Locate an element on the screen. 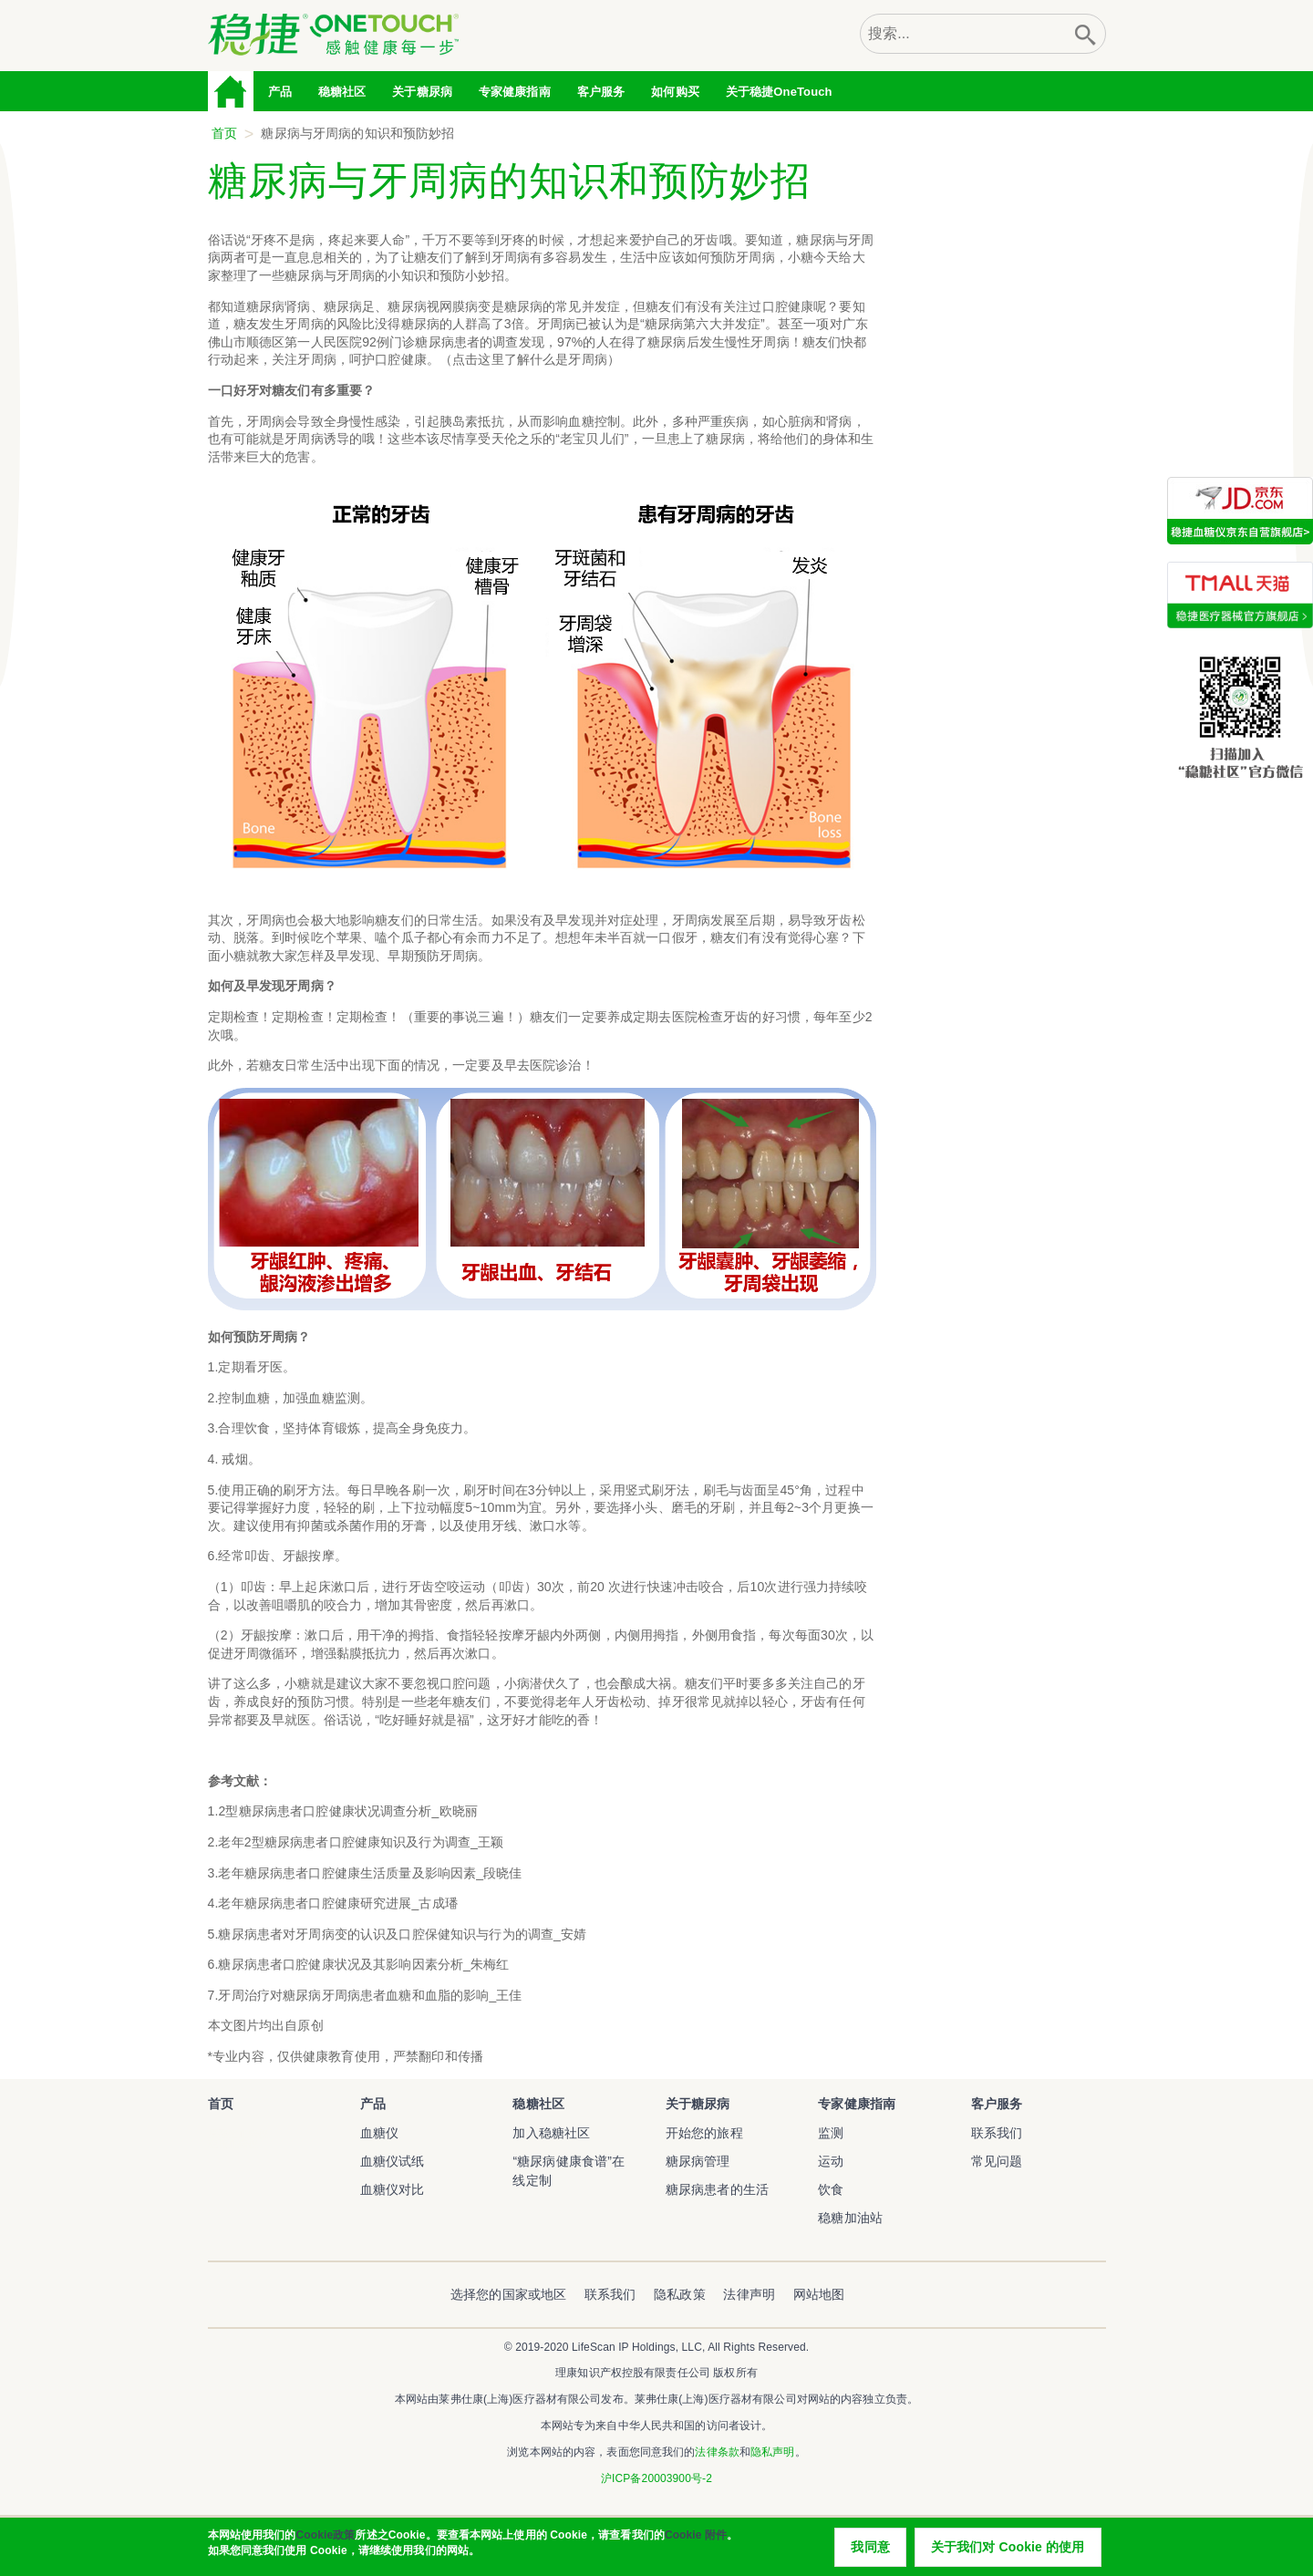 The height and width of the screenshot is (2576, 1313). 运动 is located at coordinates (830, 2161).